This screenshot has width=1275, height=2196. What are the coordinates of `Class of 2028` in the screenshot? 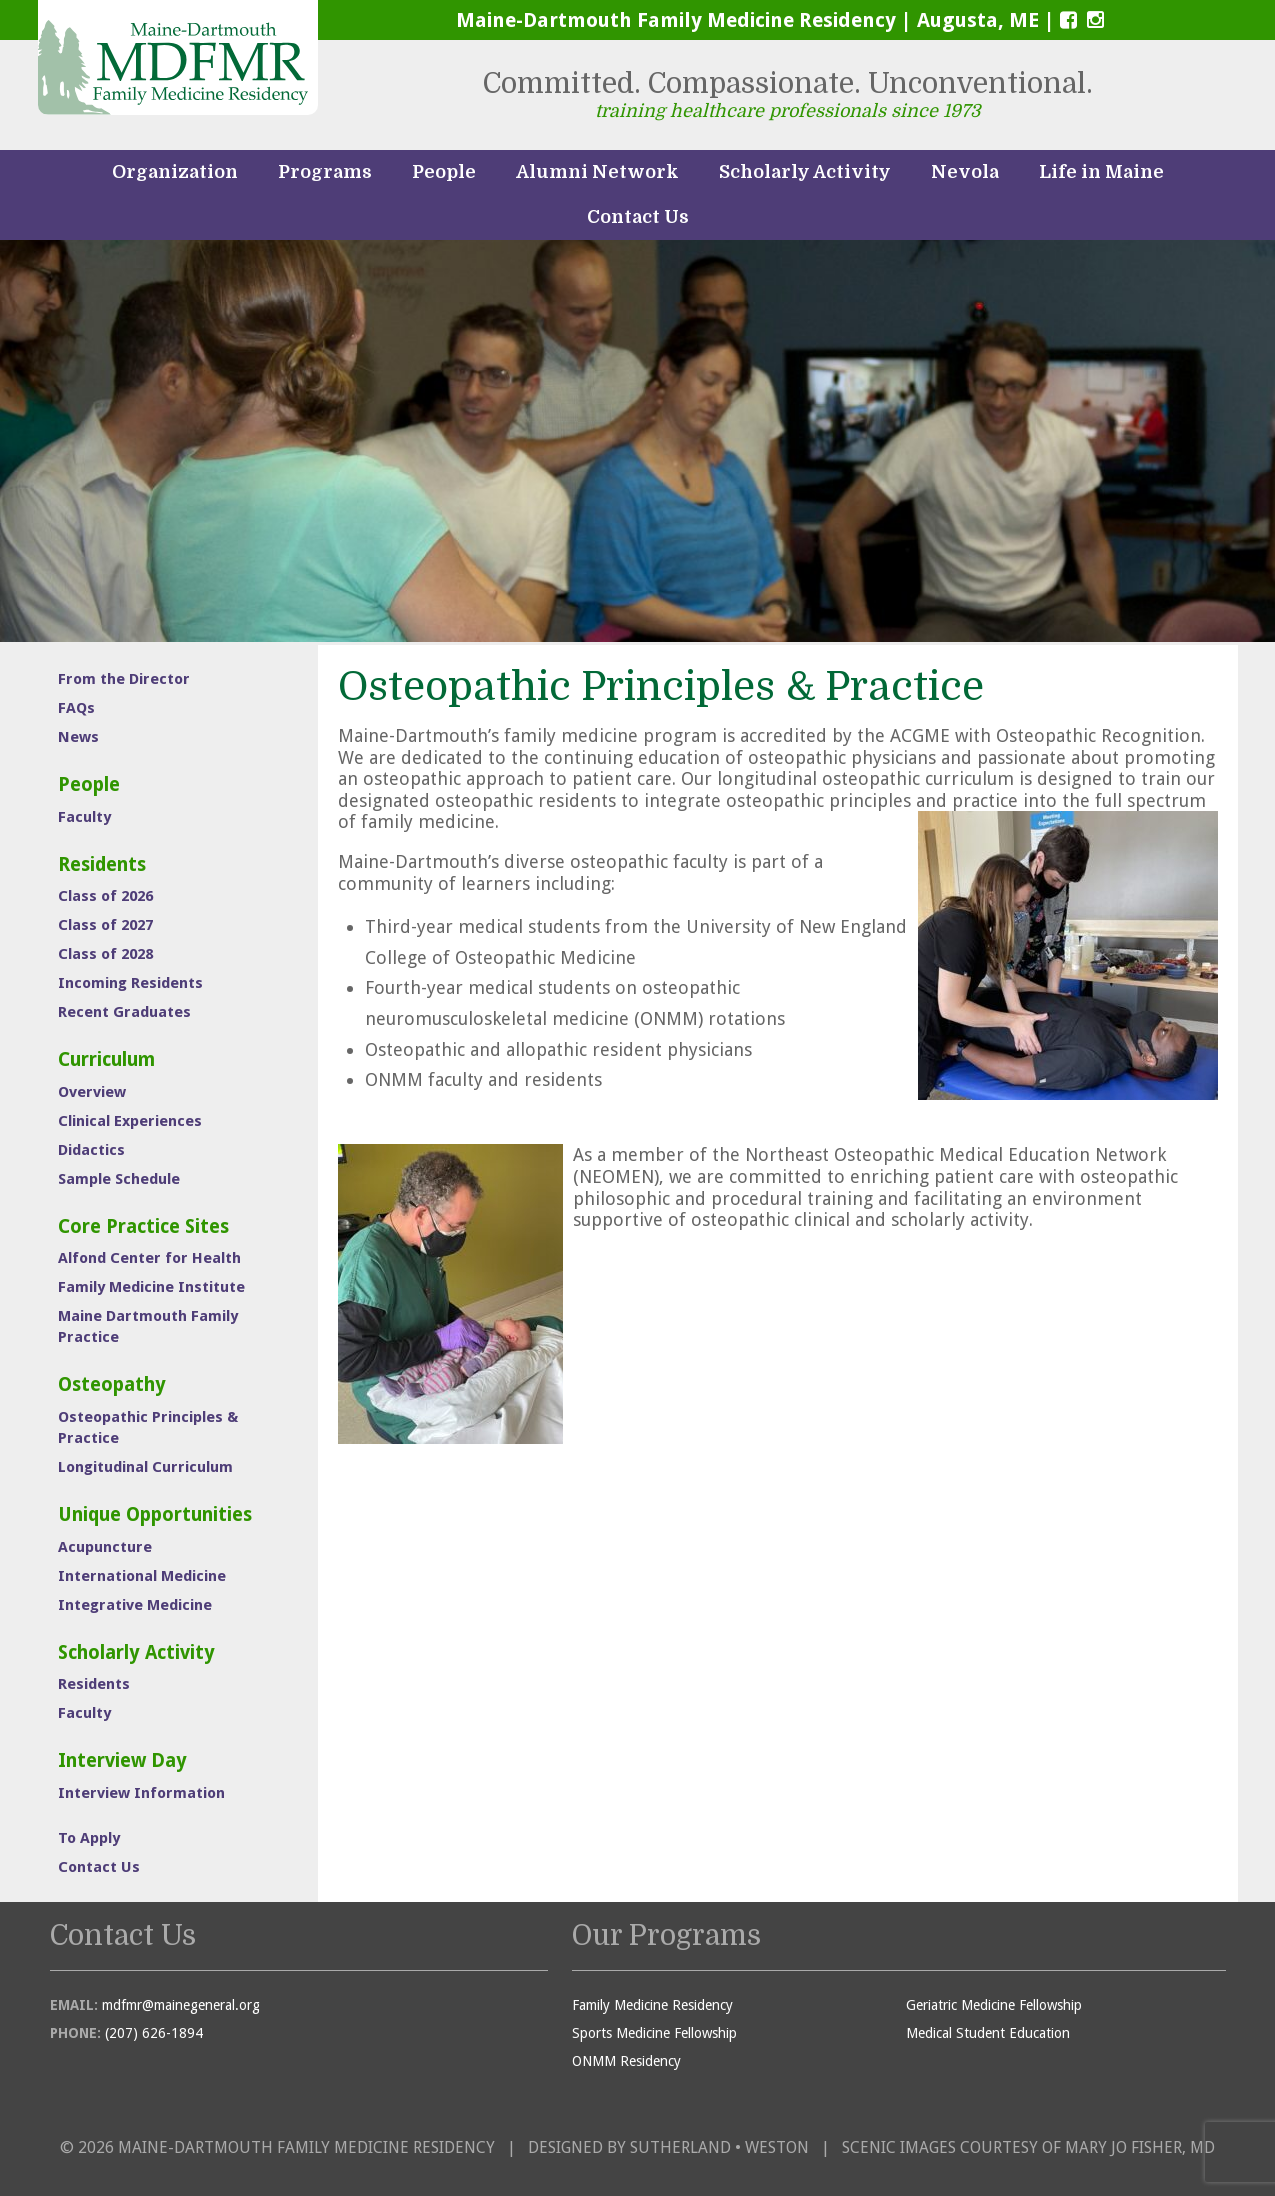 It's located at (105, 954).